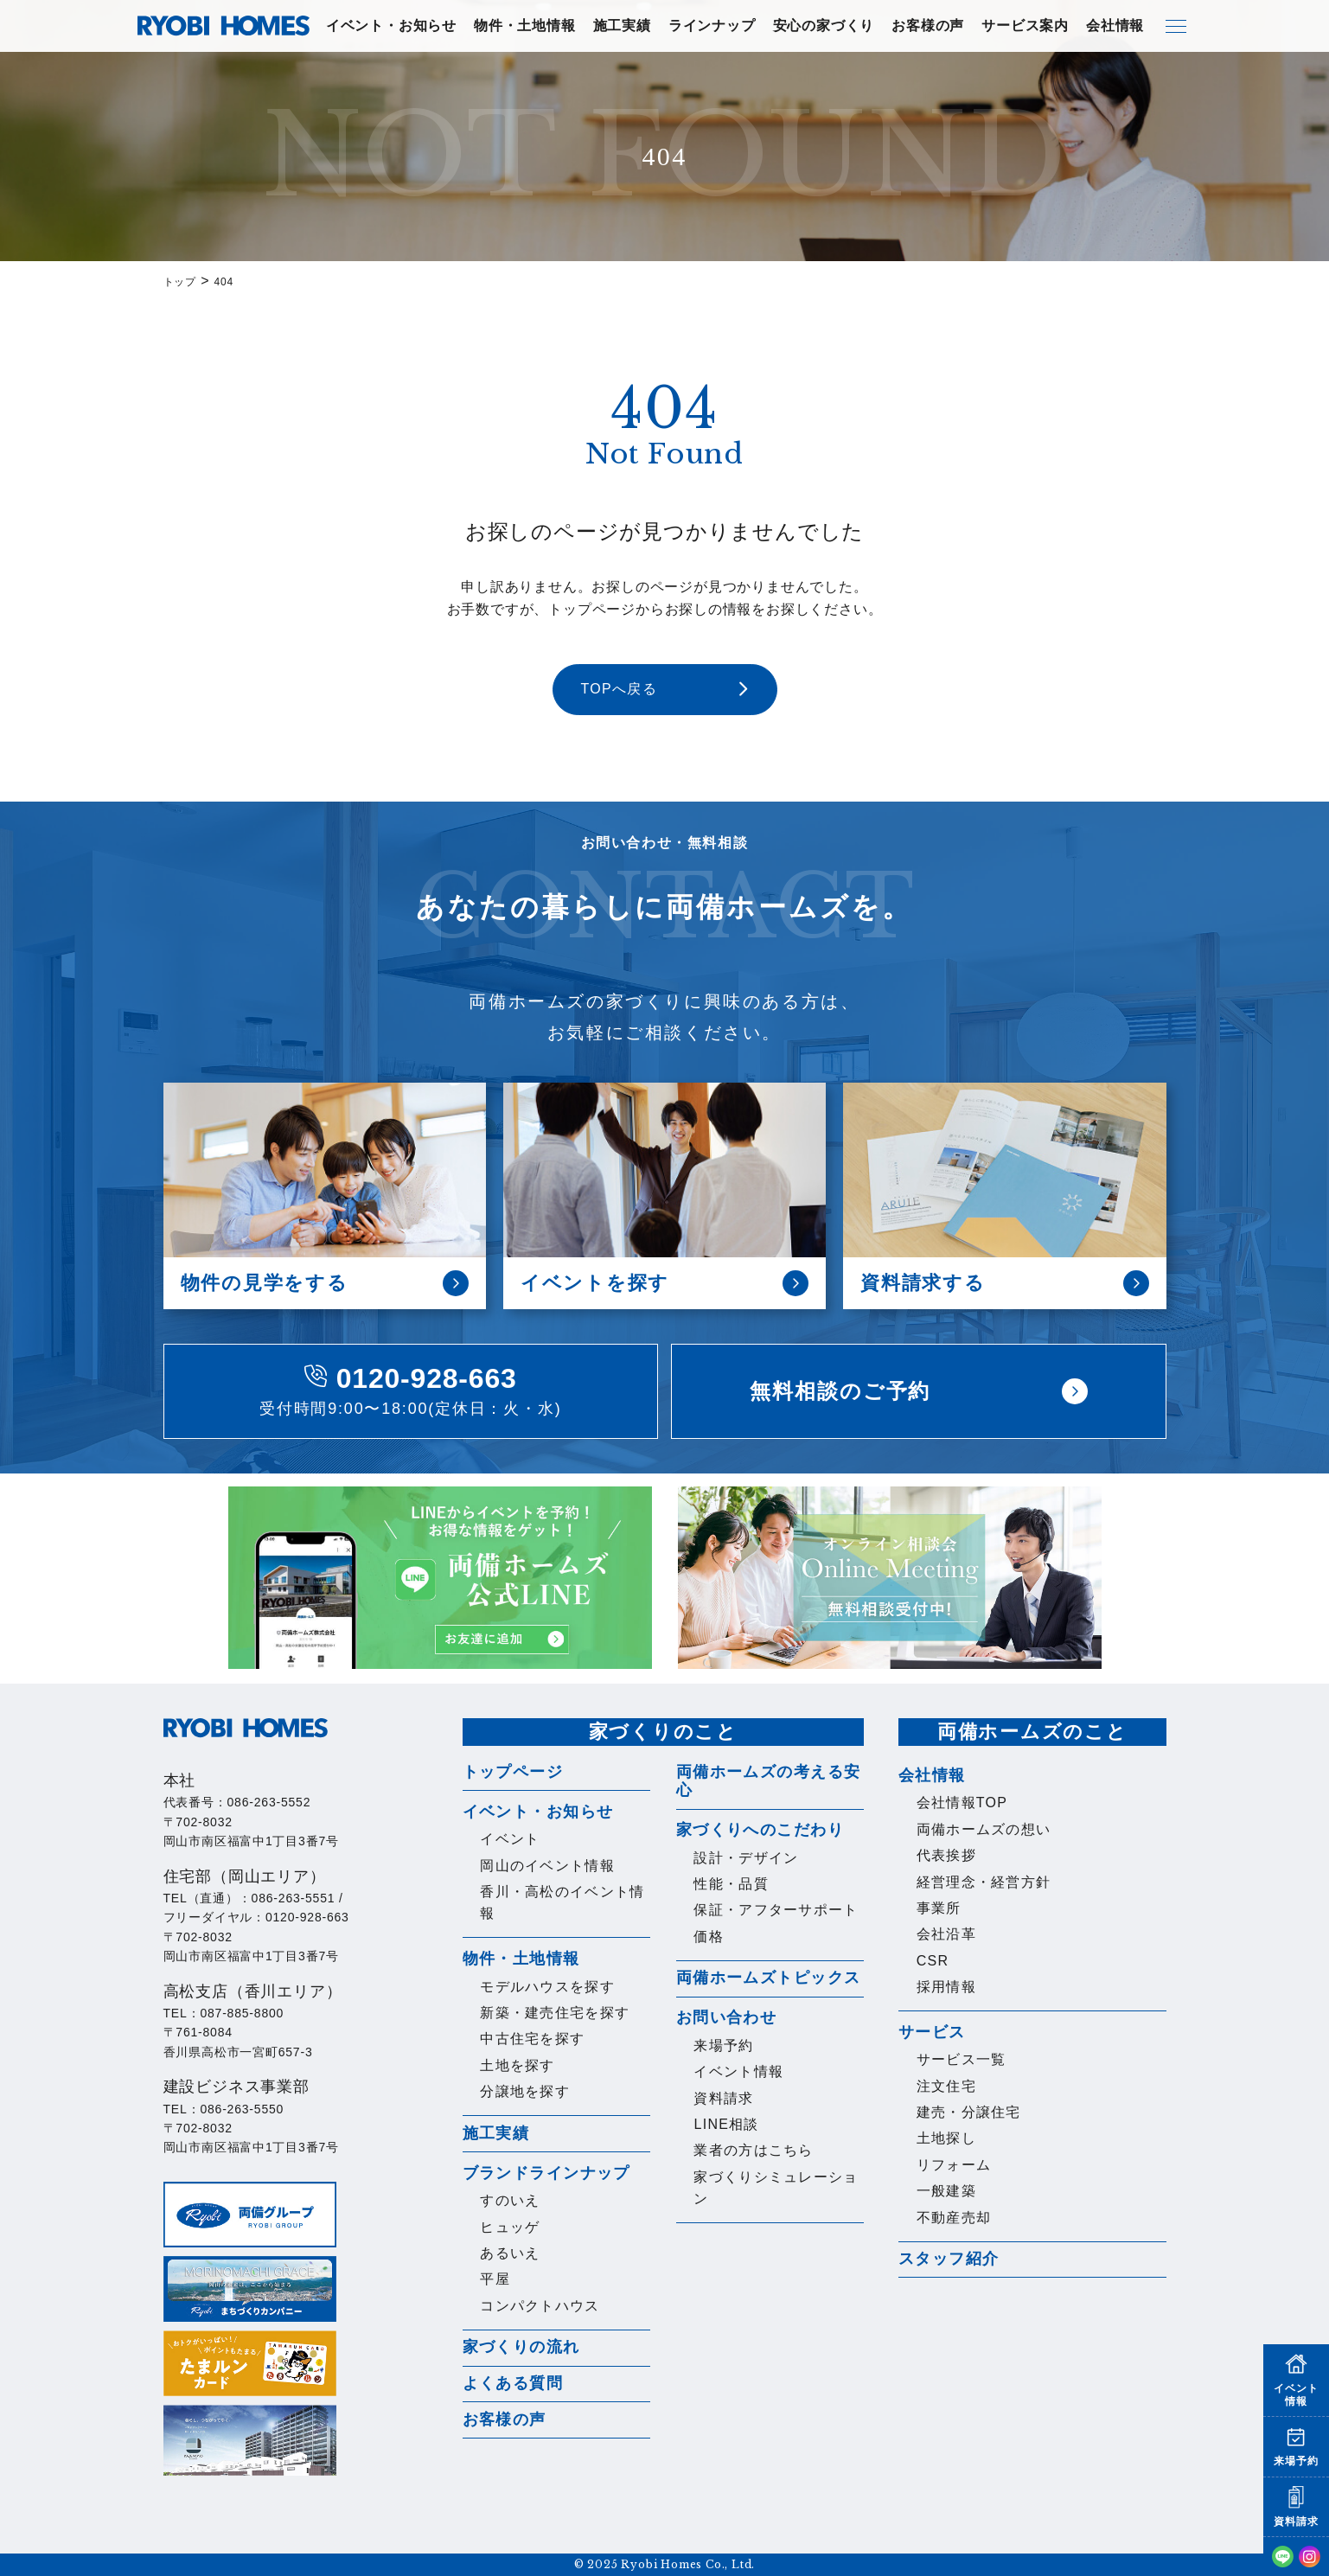 This screenshot has height=2576, width=1329. Describe the element at coordinates (984, 1882) in the screenshot. I see `経営理念・経営方針` at that location.